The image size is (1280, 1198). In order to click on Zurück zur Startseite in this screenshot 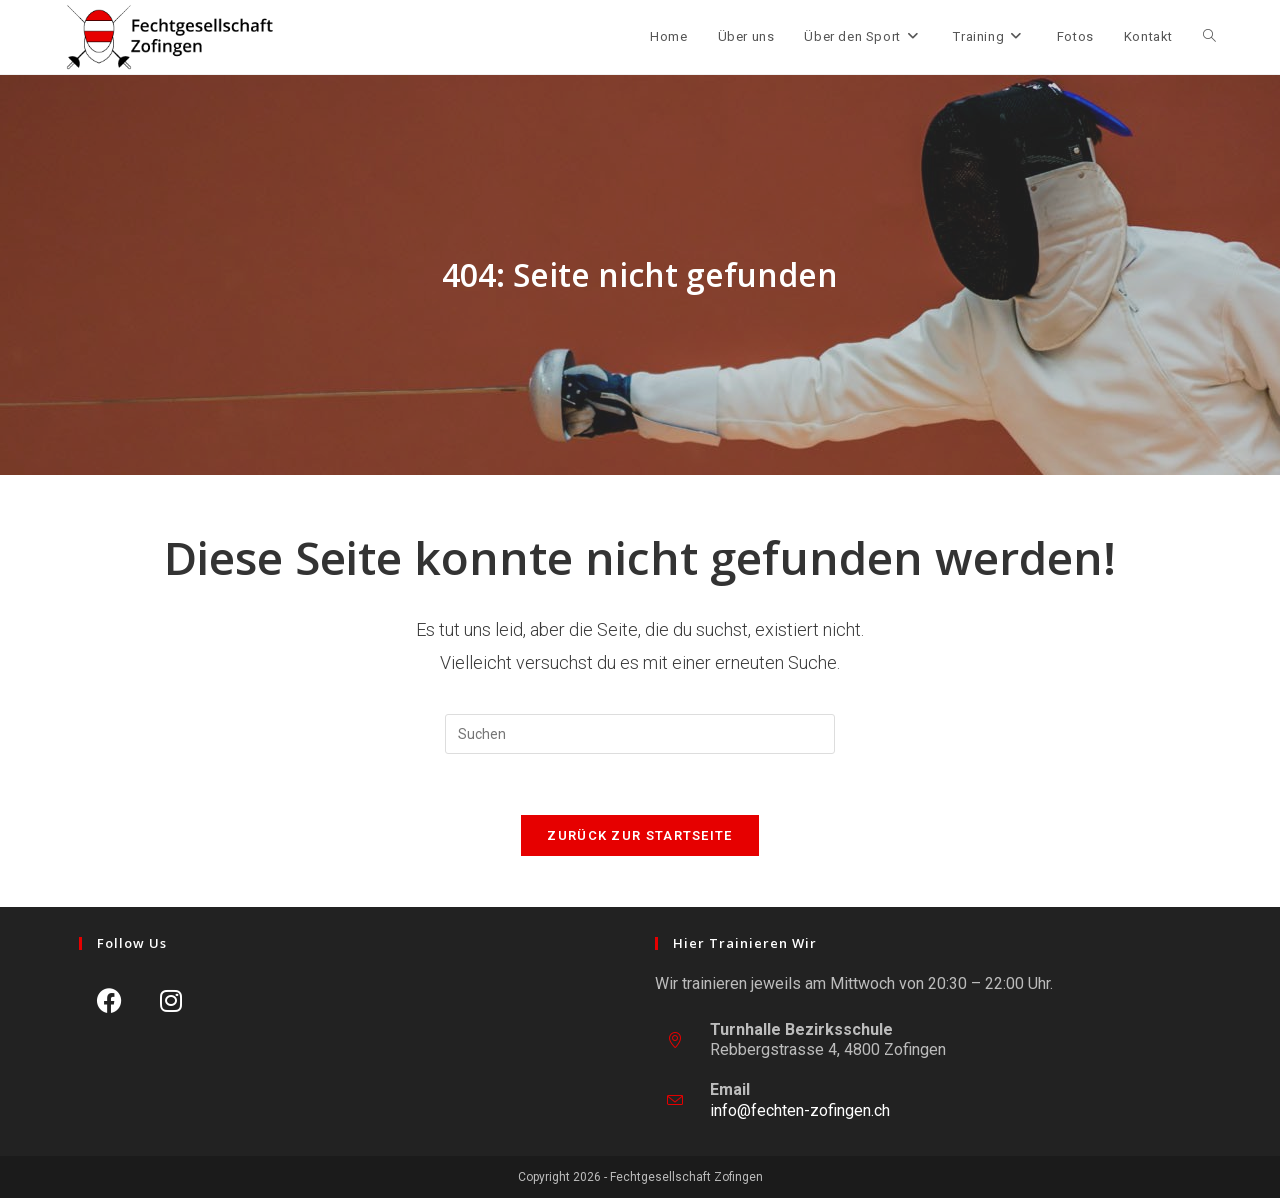, I will do `click(639, 835)`.